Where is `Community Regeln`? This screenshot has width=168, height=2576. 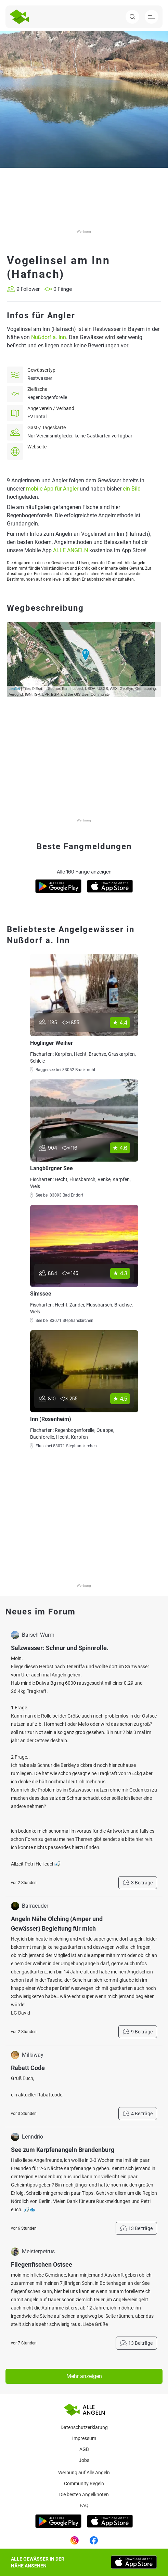
Community Regeln is located at coordinates (84, 2483).